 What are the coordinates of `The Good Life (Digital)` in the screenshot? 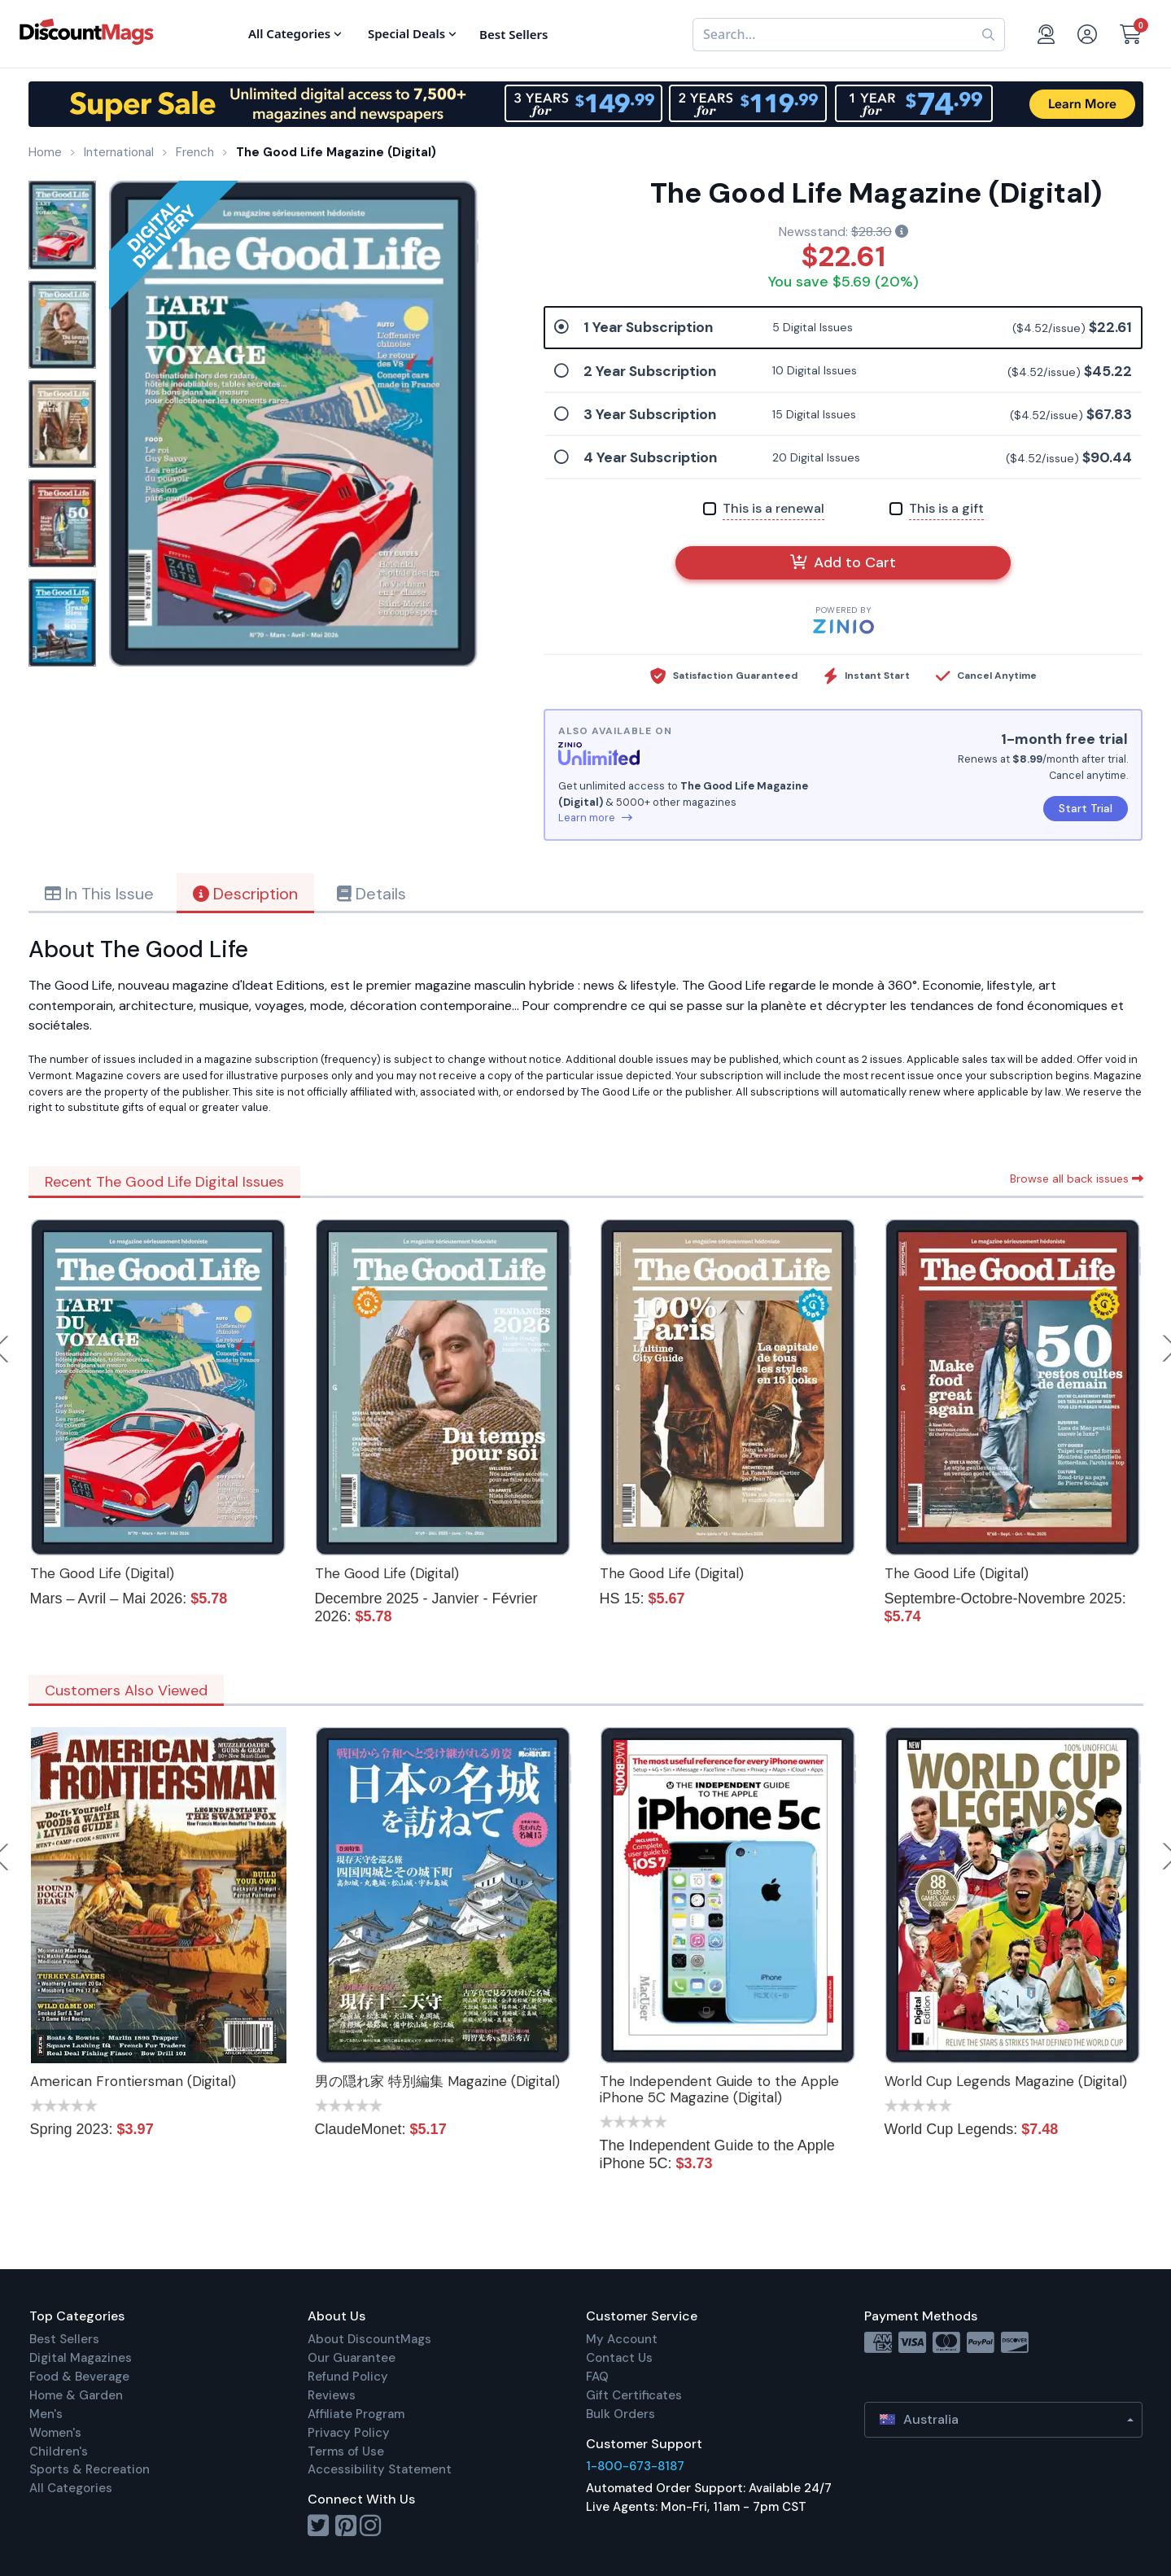 It's located at (102, 1573).